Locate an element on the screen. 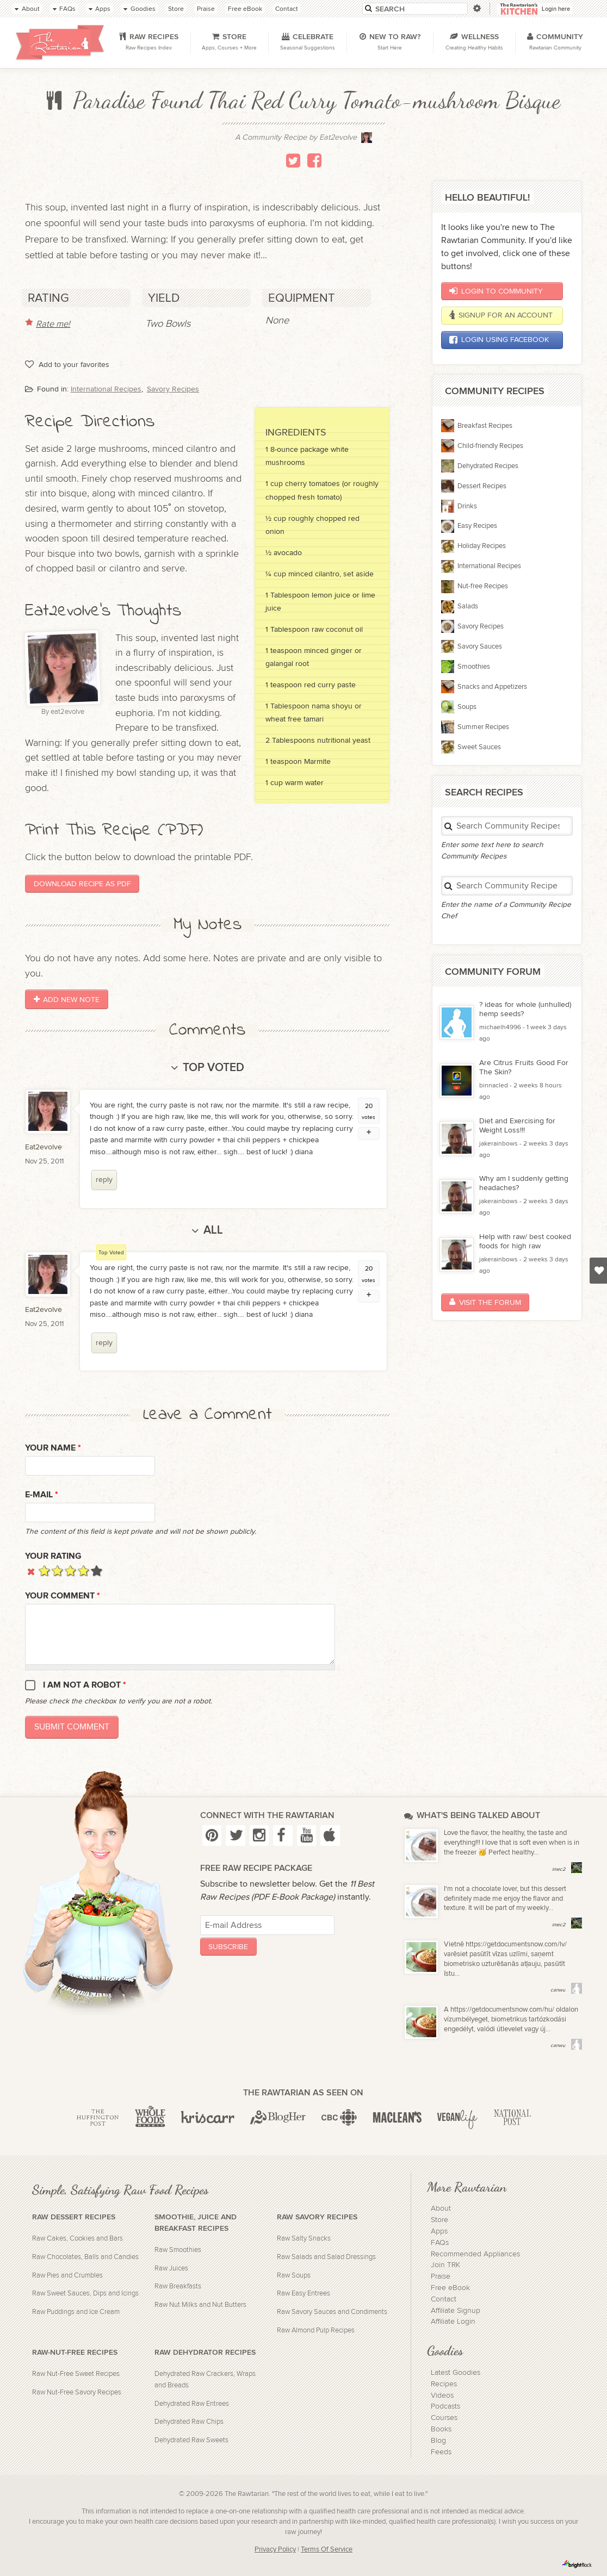 The width and height of the screenshot is (607, 2576). reply is located at coordinates (104, 1179).